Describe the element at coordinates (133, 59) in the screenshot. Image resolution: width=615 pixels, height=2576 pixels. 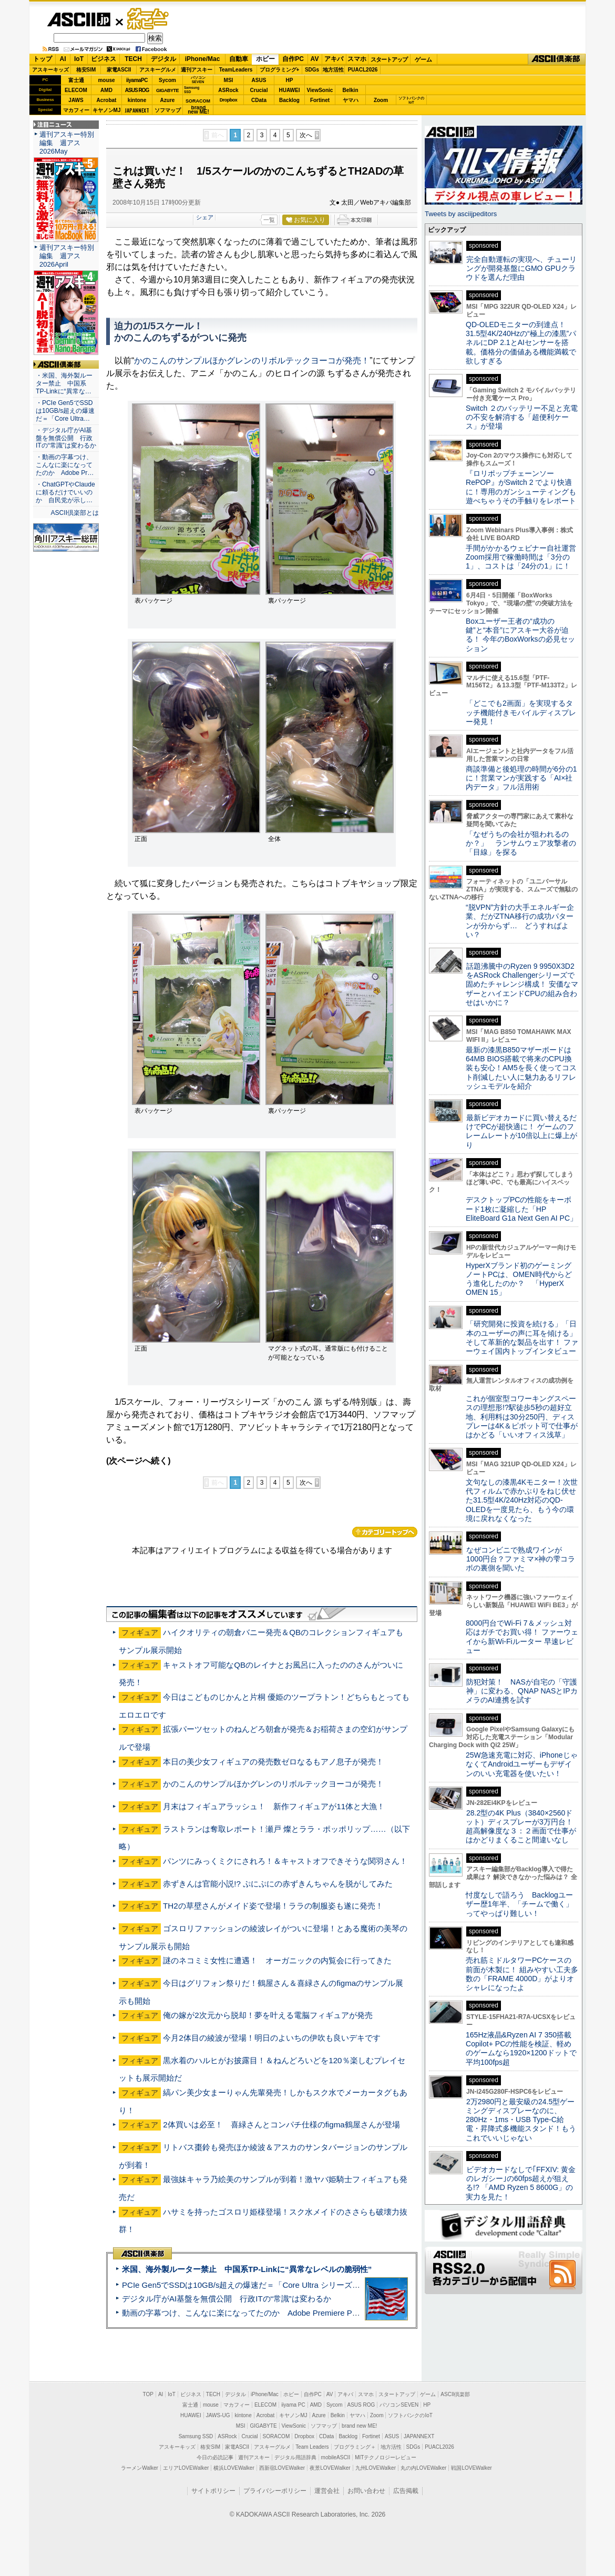
I see `TECH` at that location.